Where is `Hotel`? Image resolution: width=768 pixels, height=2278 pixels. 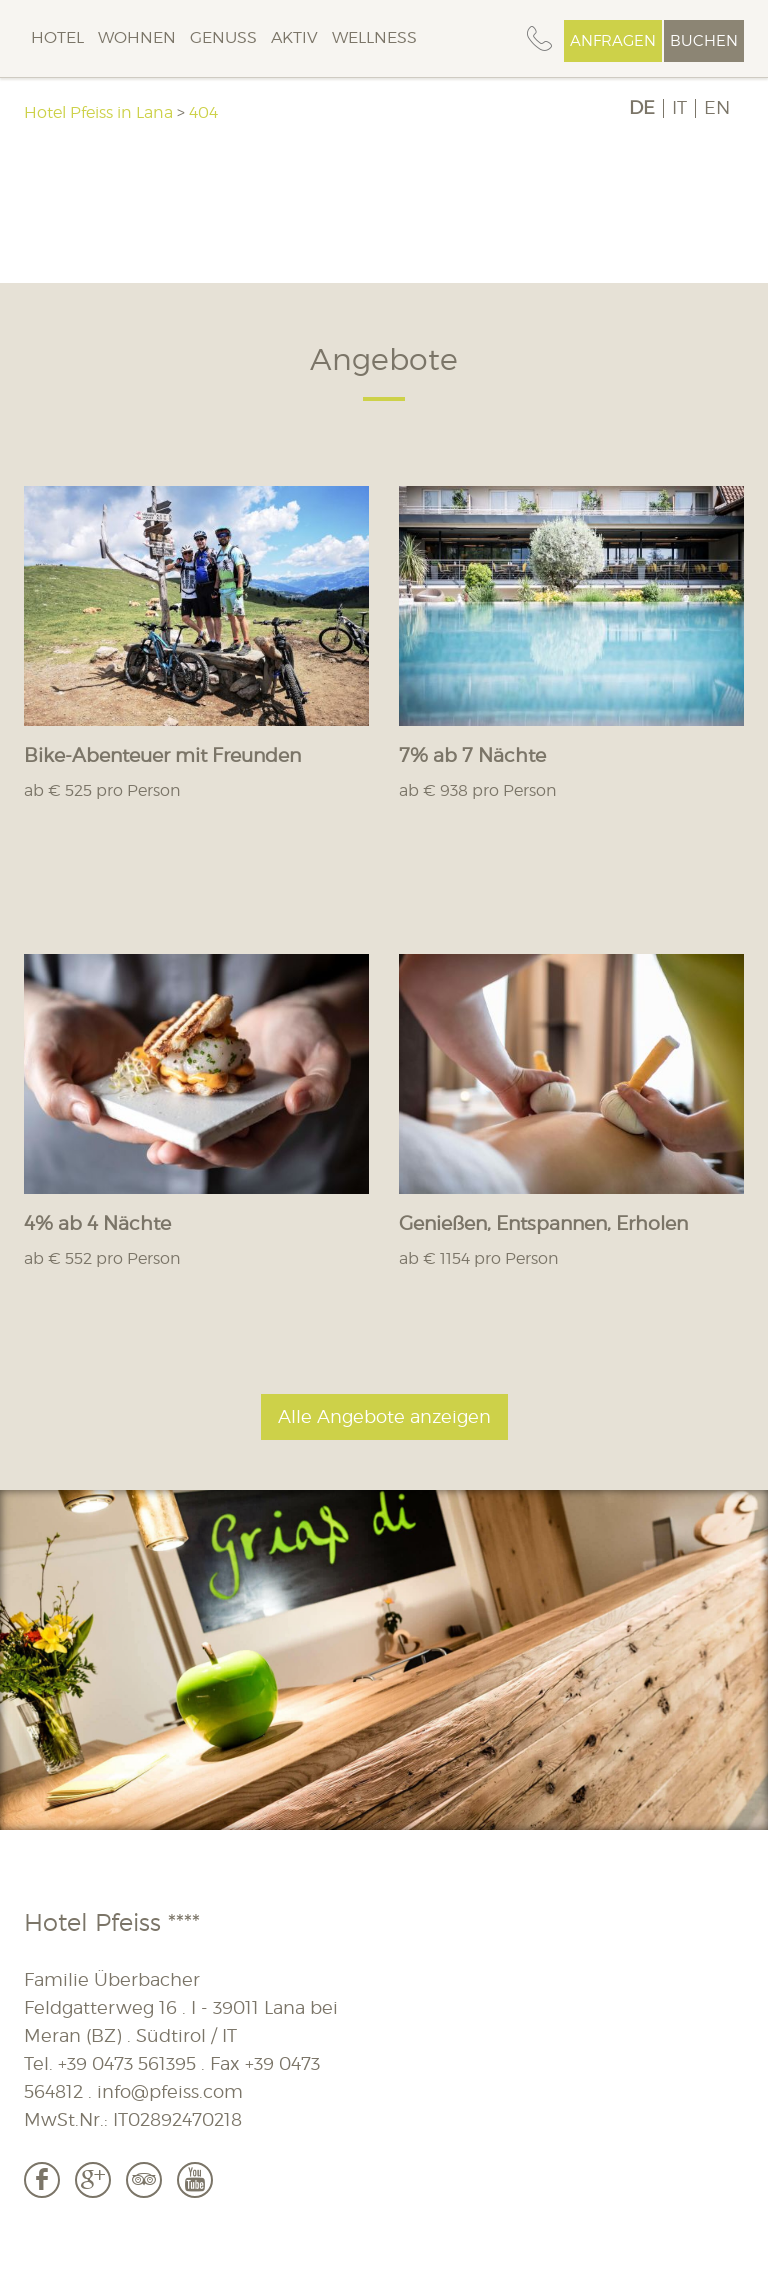 Hotel is located at coordinates (57, 37).